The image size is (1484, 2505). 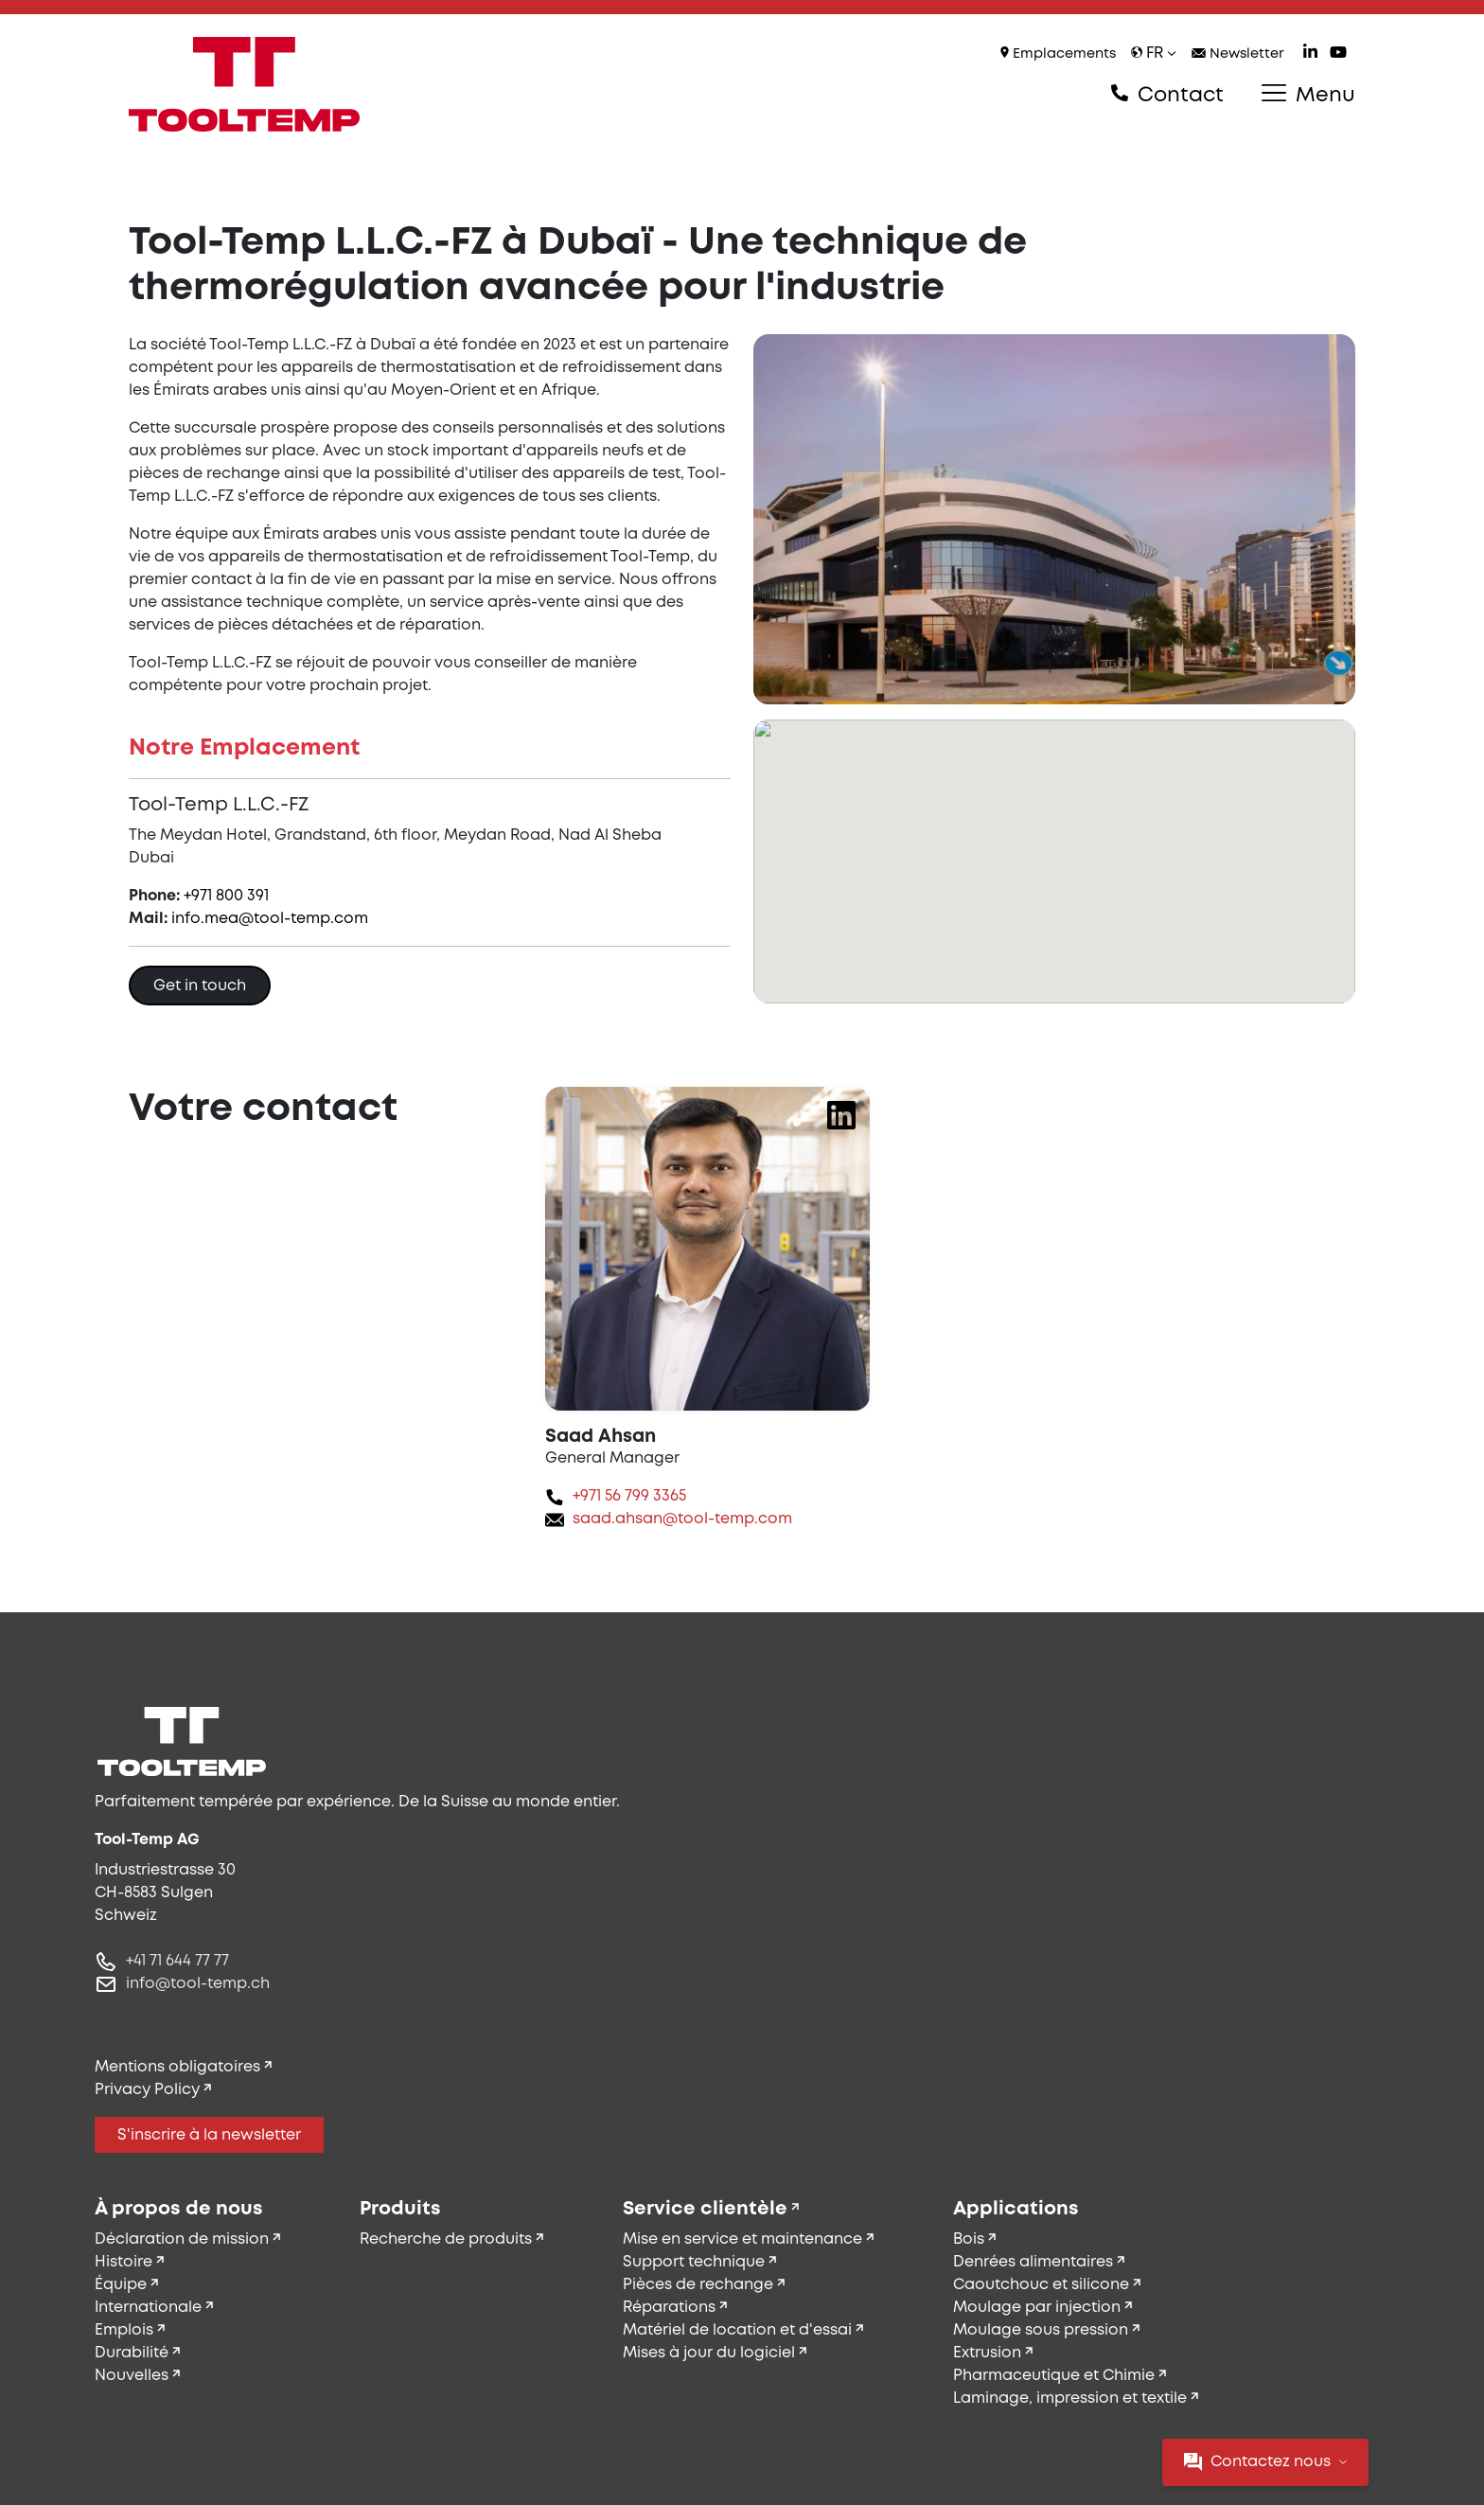 What do you see at coordinates (1265, 2462) in the screenshot?
I see `Contactez nous` at bounding box center [1265, 2462].